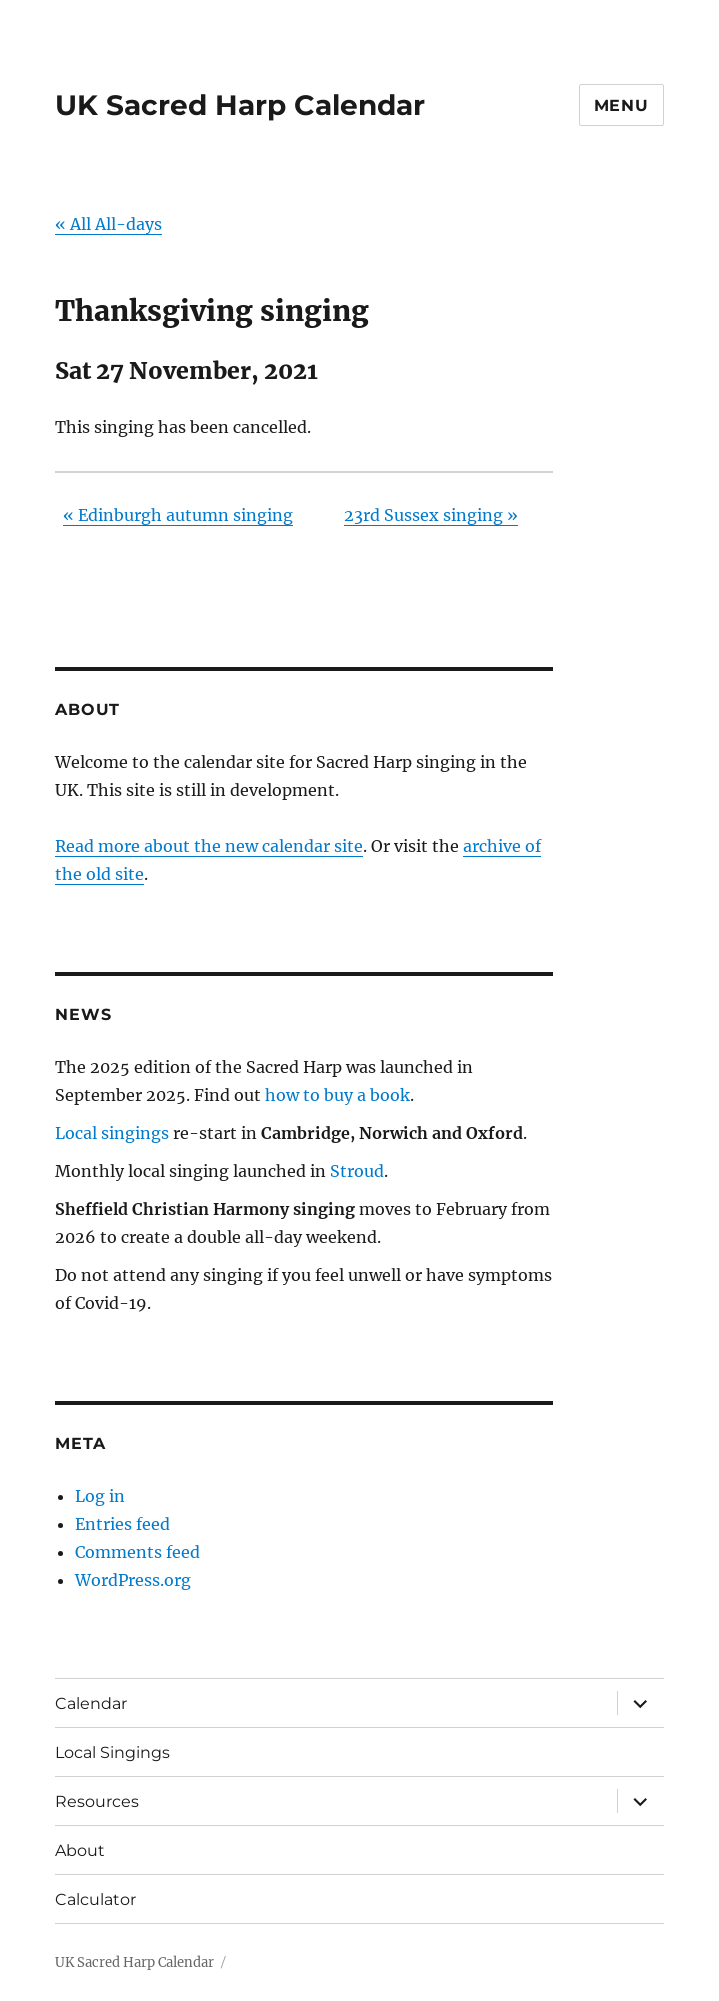 Image resolution: width=719 pixels, height=2001 pixels. I want to click on Local singings, so click(112, 1133).